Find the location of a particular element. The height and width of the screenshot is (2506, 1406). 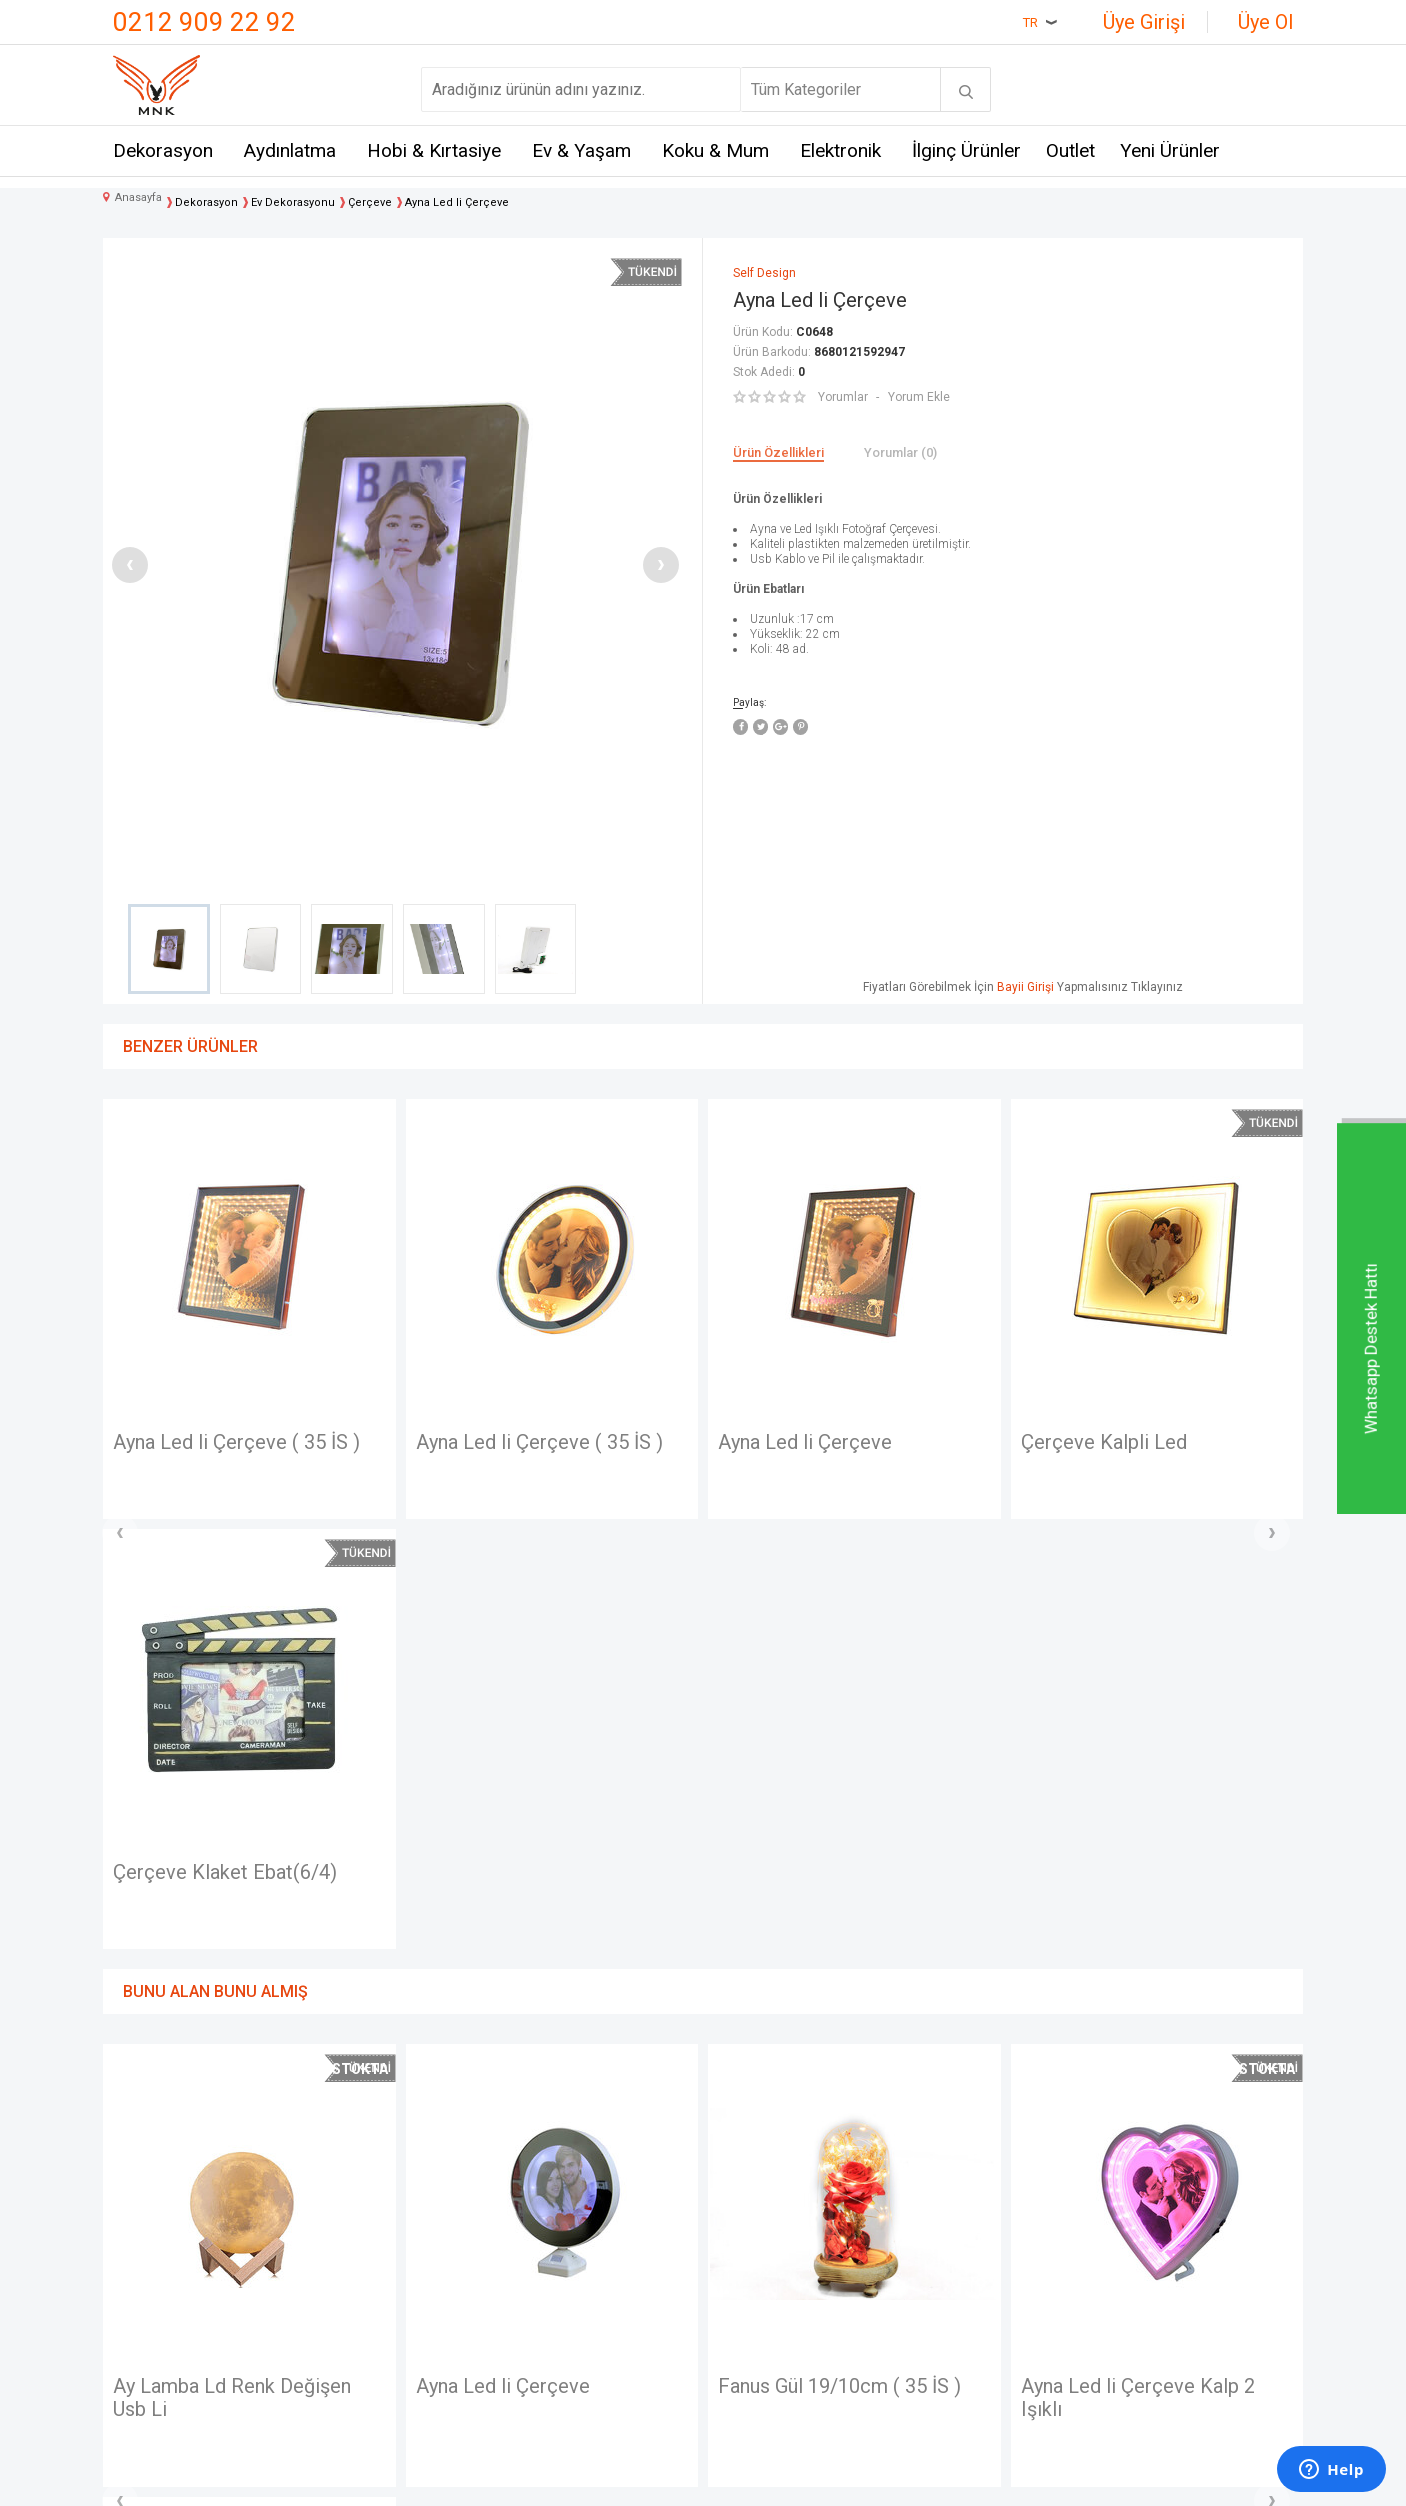

Aydınlatma is located at coordinates (290, 150).